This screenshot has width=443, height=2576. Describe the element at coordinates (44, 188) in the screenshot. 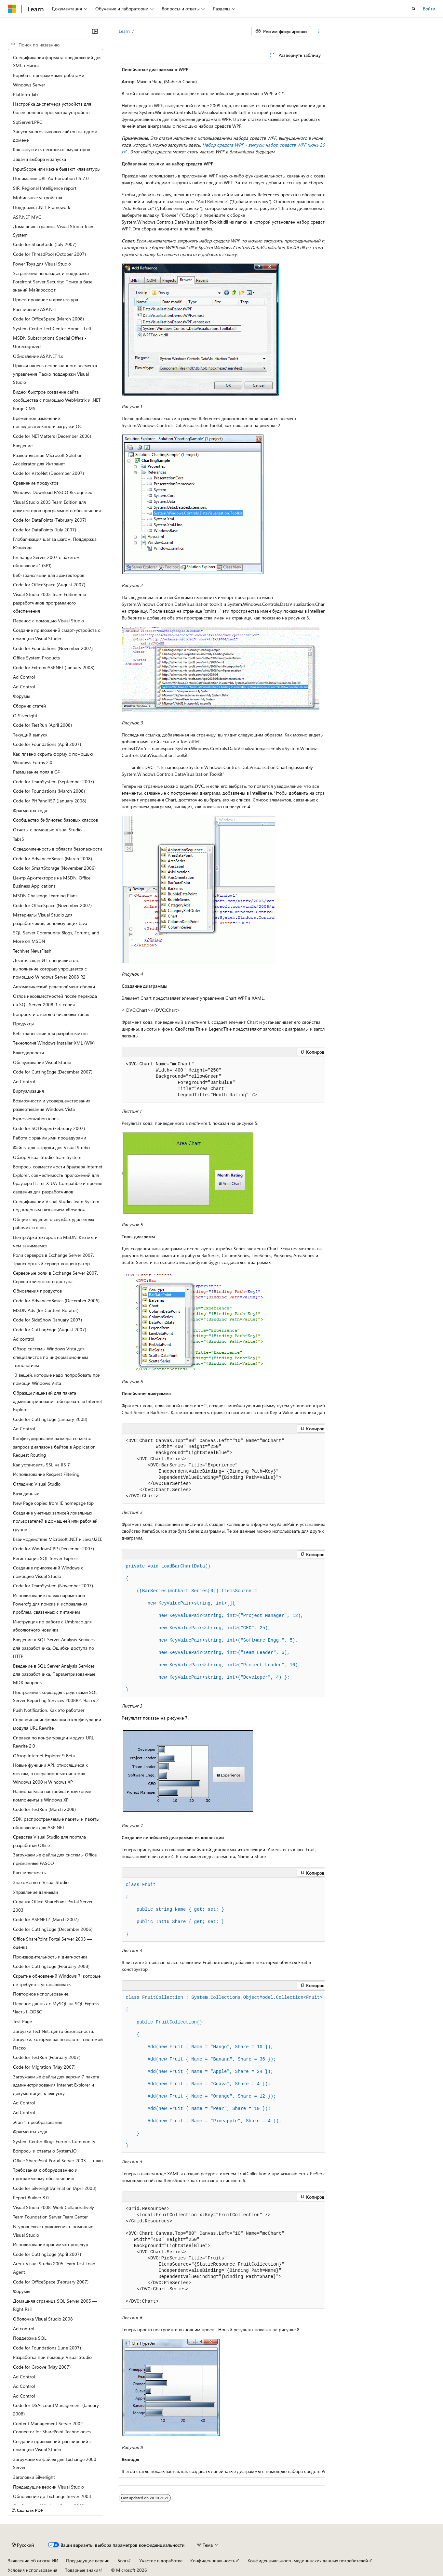

I see `SIR: Regional Intelligence report [treeitem]` at that location.